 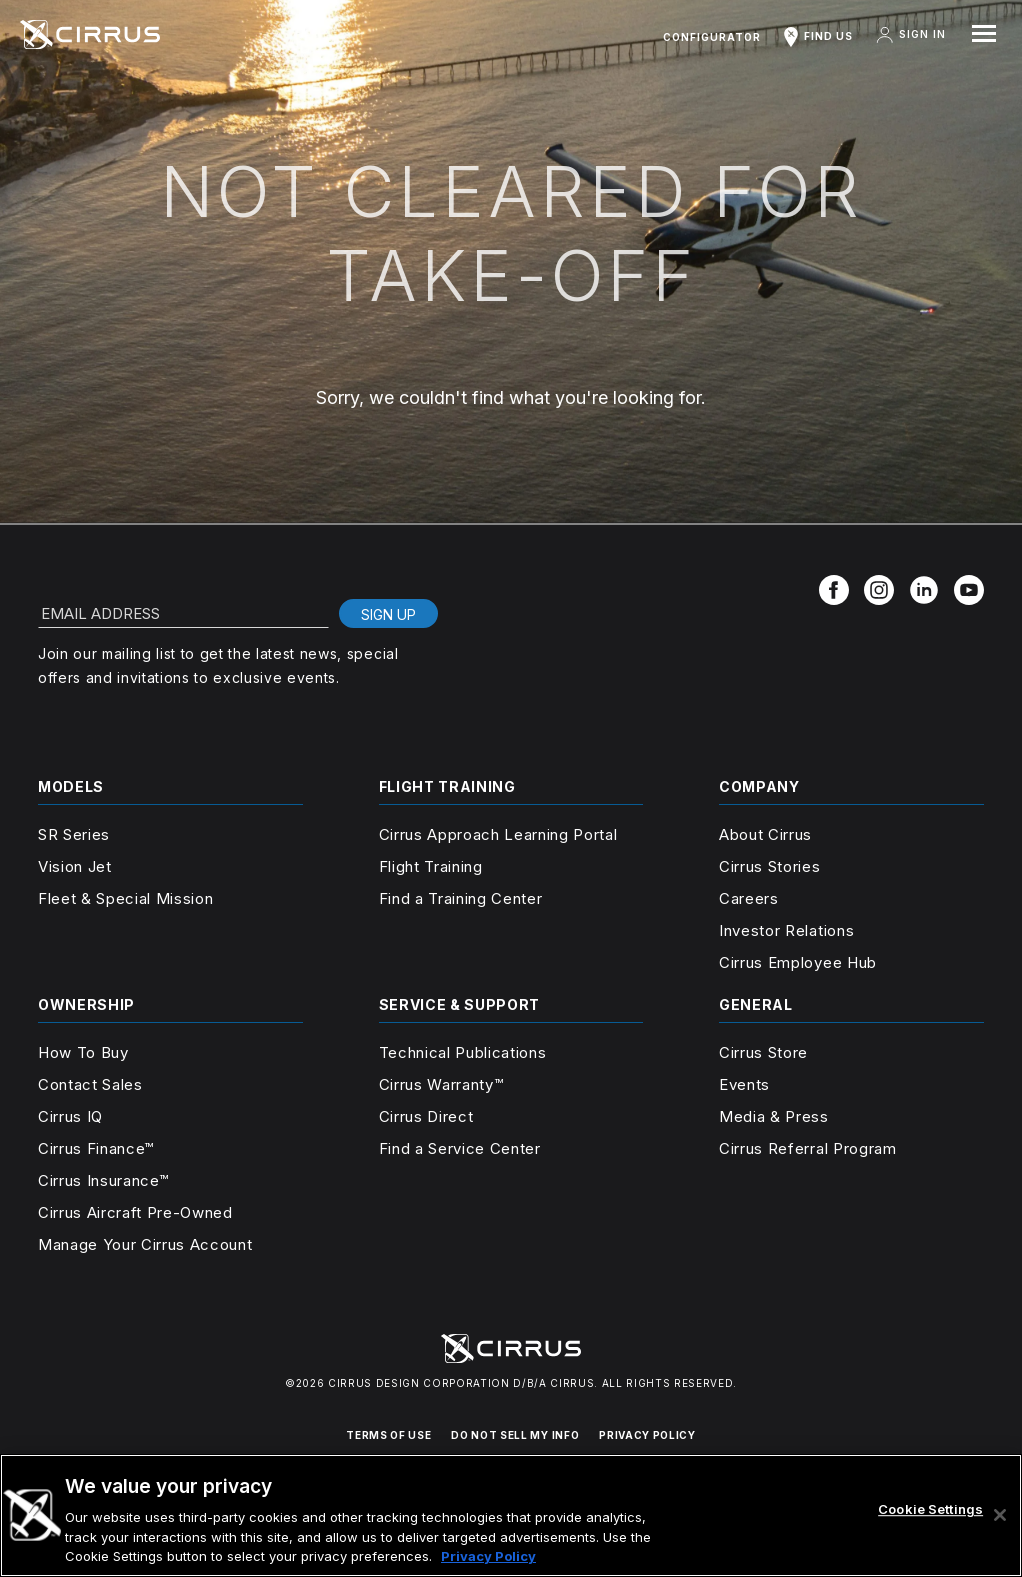 What do you see at coordinates (910, 35) in the screenshot?
I see `Sign In` at bounding box center [910, 35].